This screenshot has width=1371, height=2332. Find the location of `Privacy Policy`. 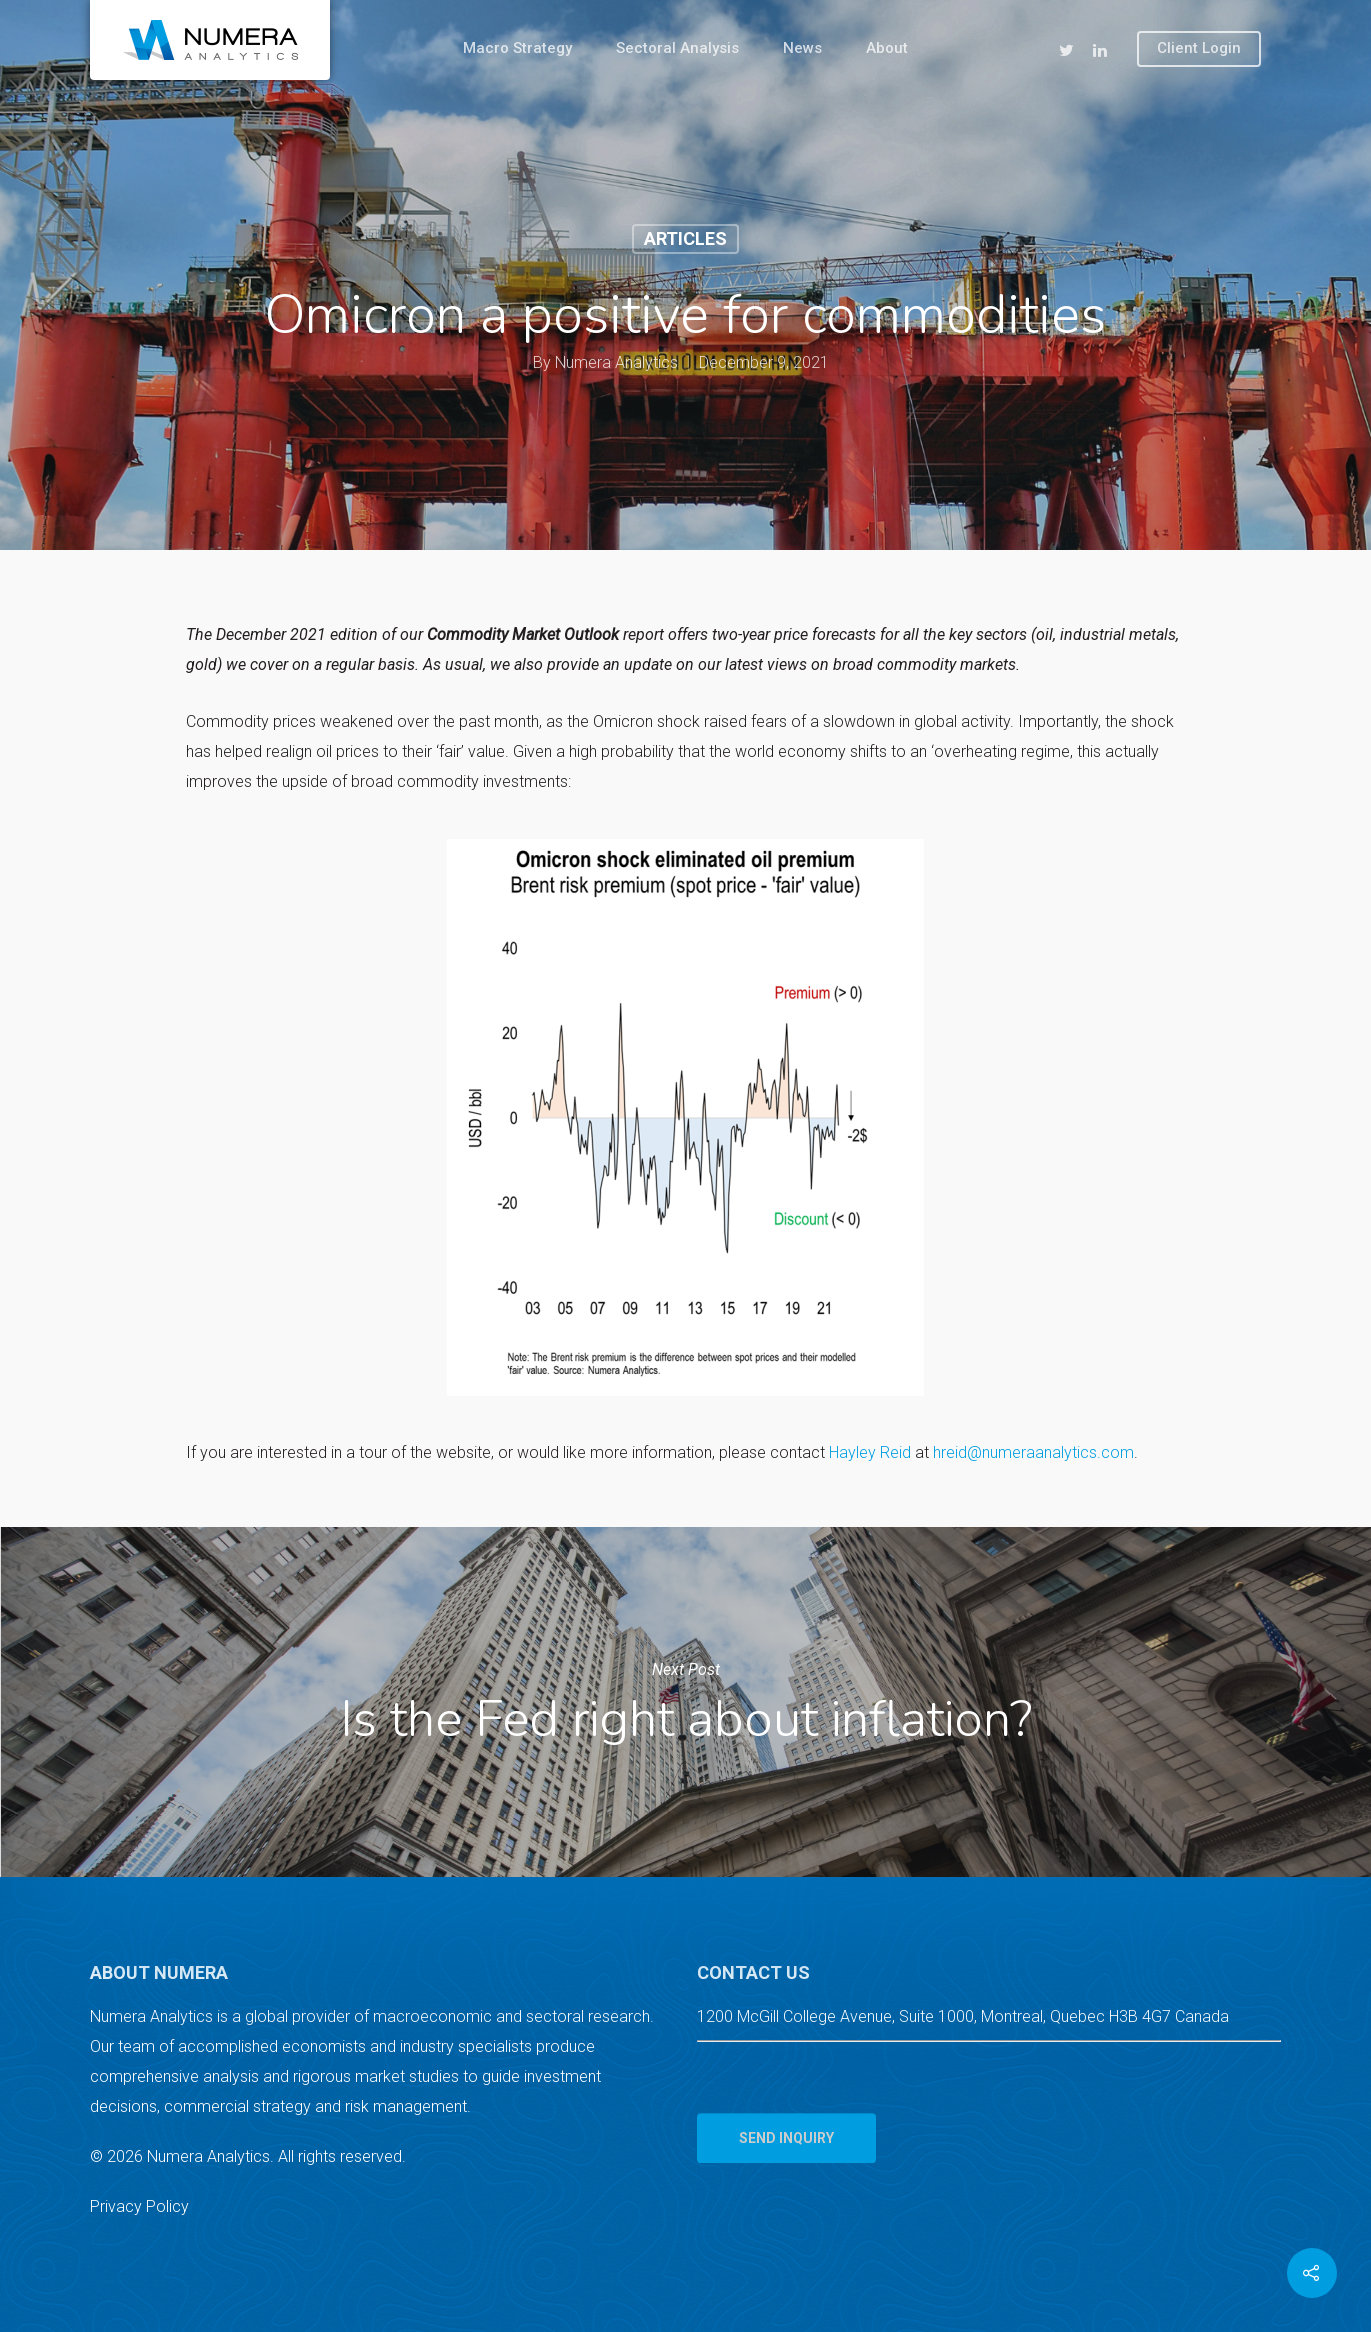

Privacy Policy is located at coordinates (139, 2206).